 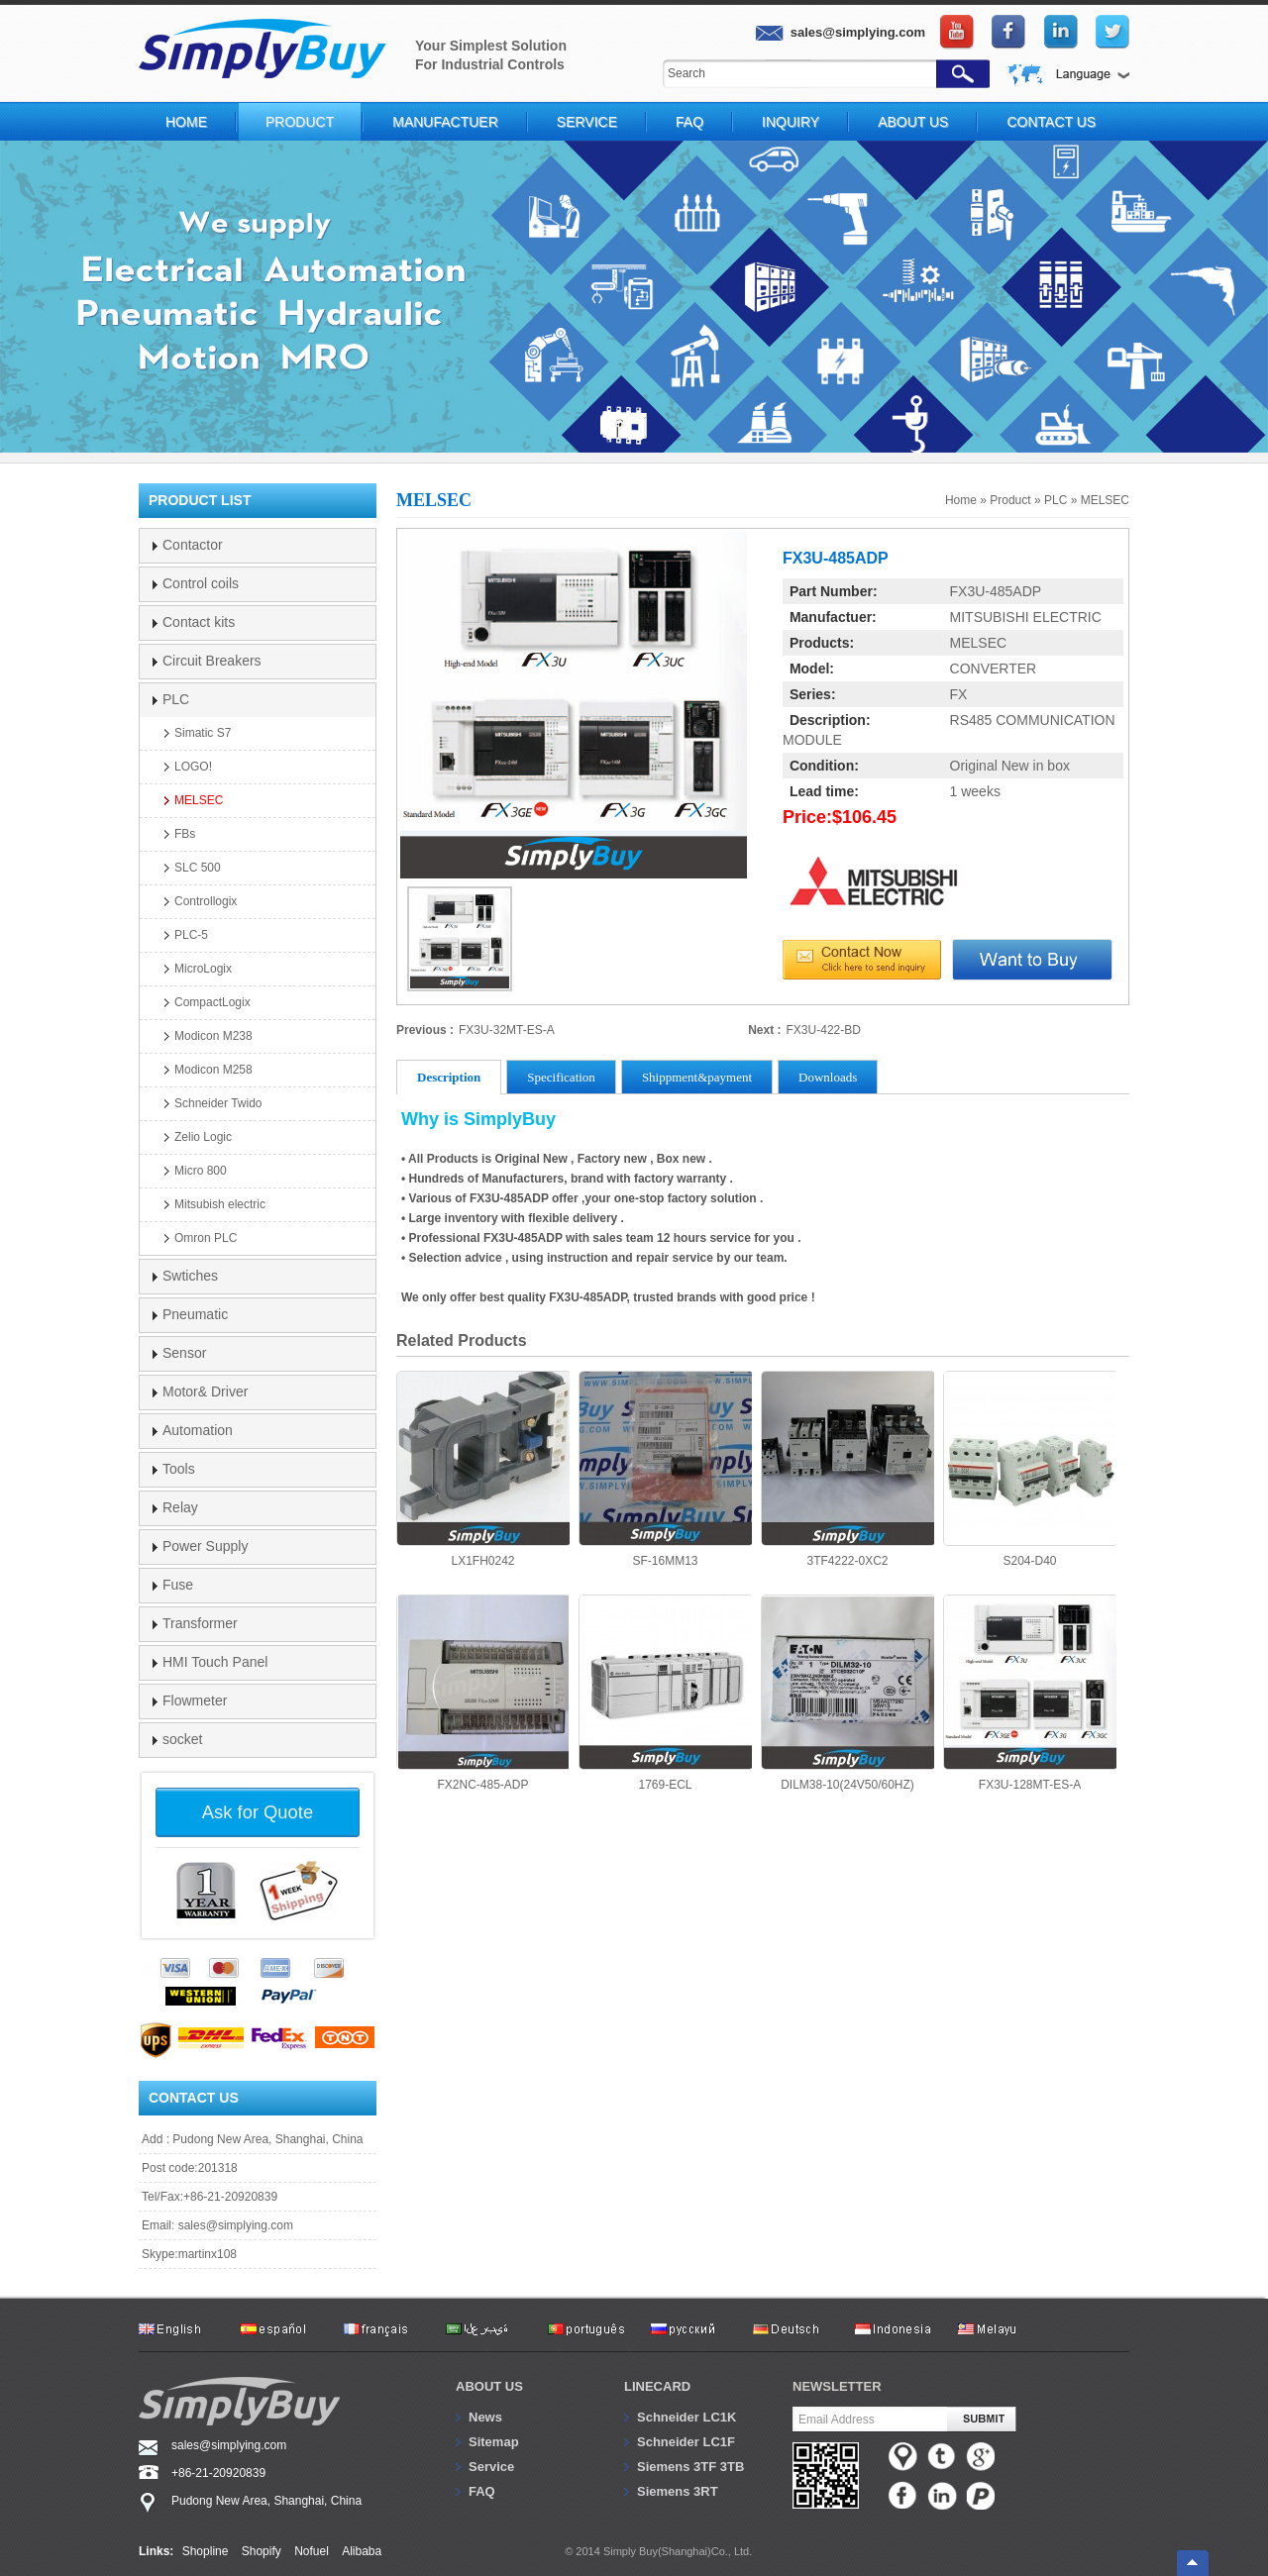 What do you see at coordinates (686, 2441) in the screenshot?
I see `Schneider LC1F` at bounding box center [686, 2441].